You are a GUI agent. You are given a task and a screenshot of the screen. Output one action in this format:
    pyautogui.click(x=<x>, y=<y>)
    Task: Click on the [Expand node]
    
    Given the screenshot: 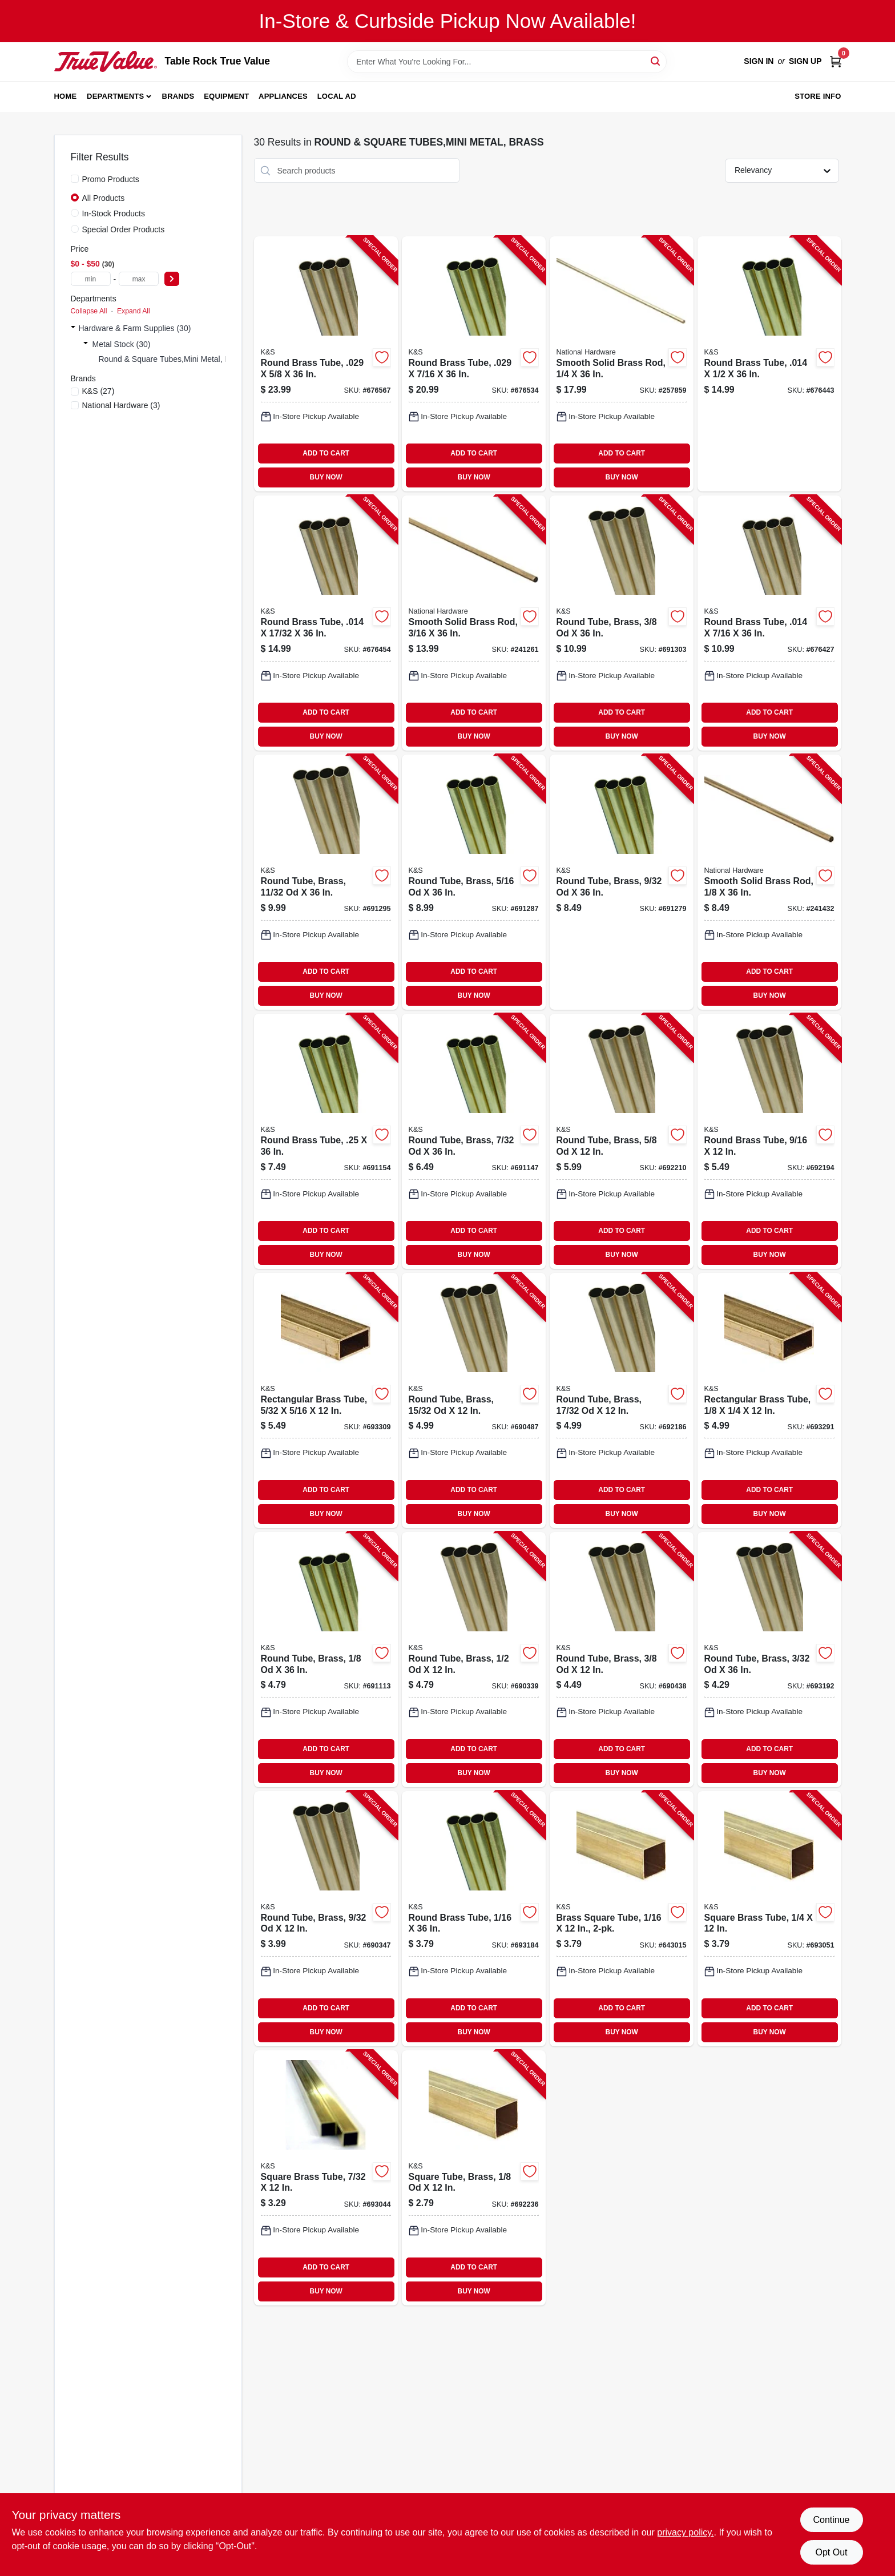 What is the action you would take?
    pyautogui.click(x=73, y=328)
    